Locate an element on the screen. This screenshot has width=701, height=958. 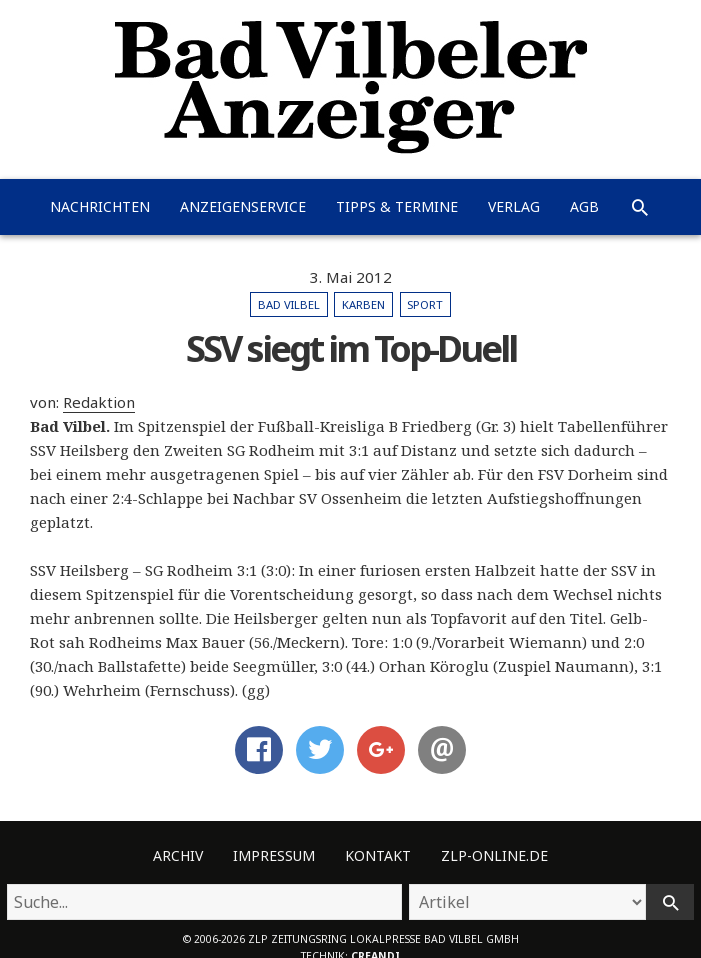
Bad Vilbel is located at coordinates (289, 304).